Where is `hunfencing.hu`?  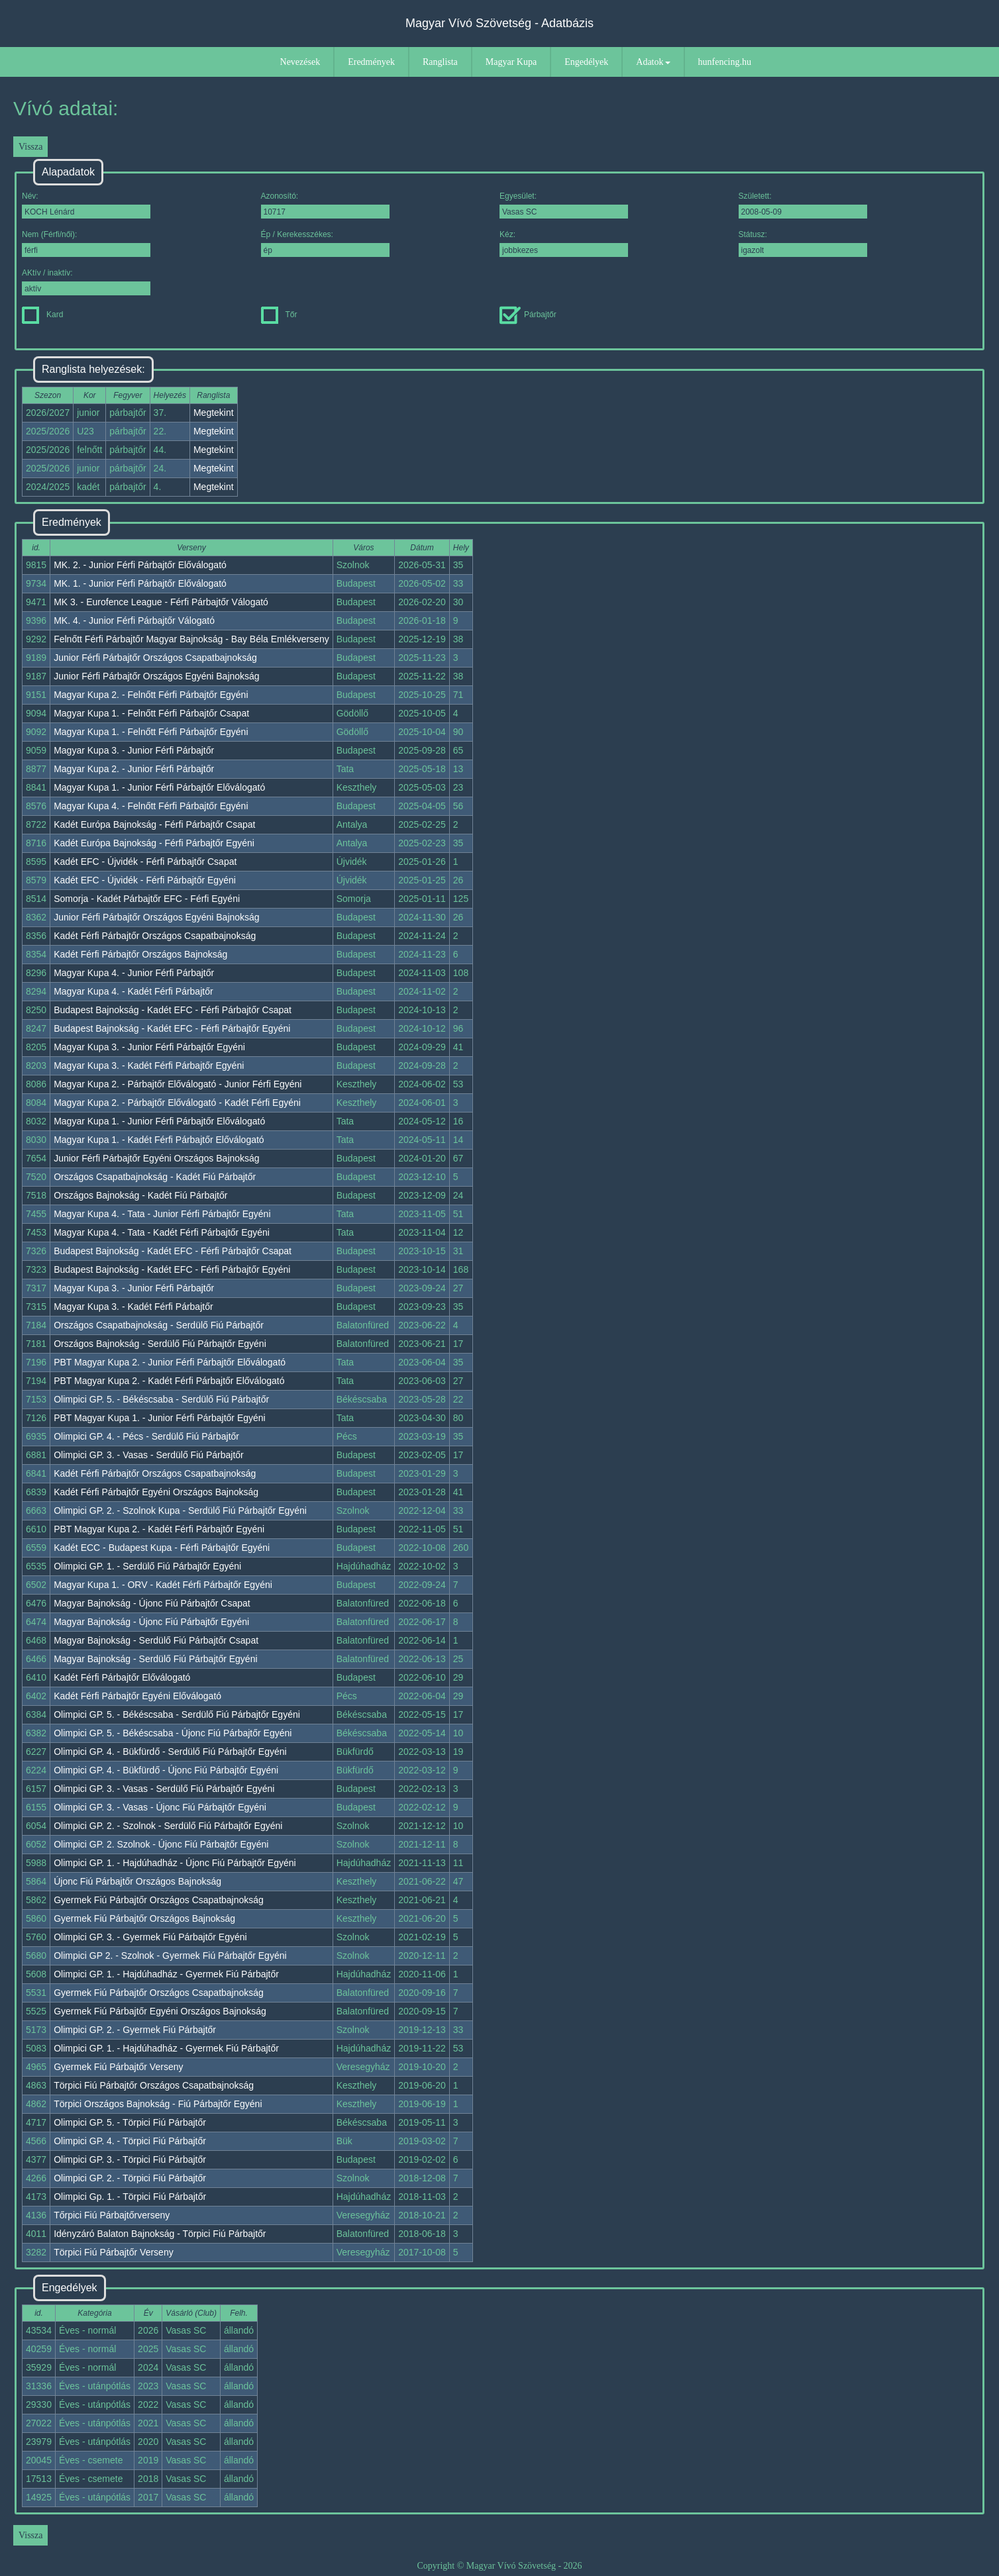
hunfencing.hu is located at coordinates (724, 62).